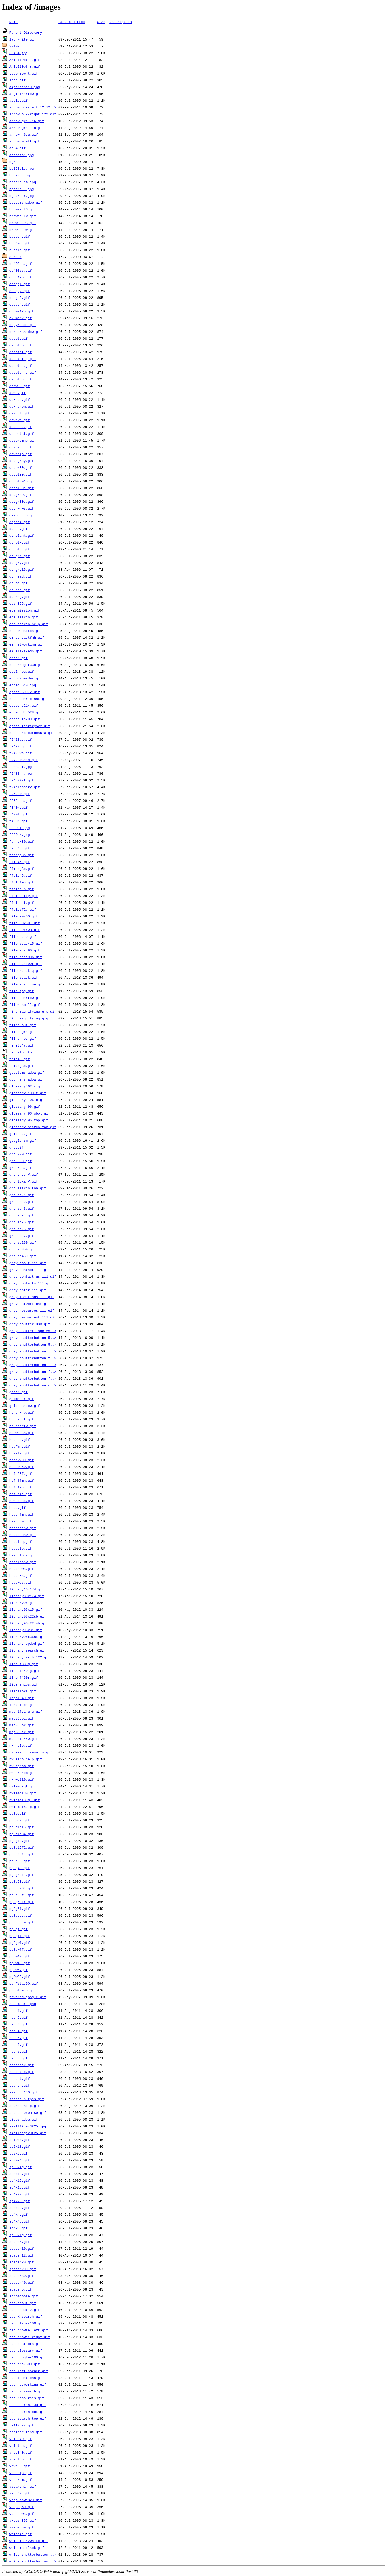  Describe the element at coordinates (20, 352) in the screenshot. I see `dadotpl.gif` at that location.